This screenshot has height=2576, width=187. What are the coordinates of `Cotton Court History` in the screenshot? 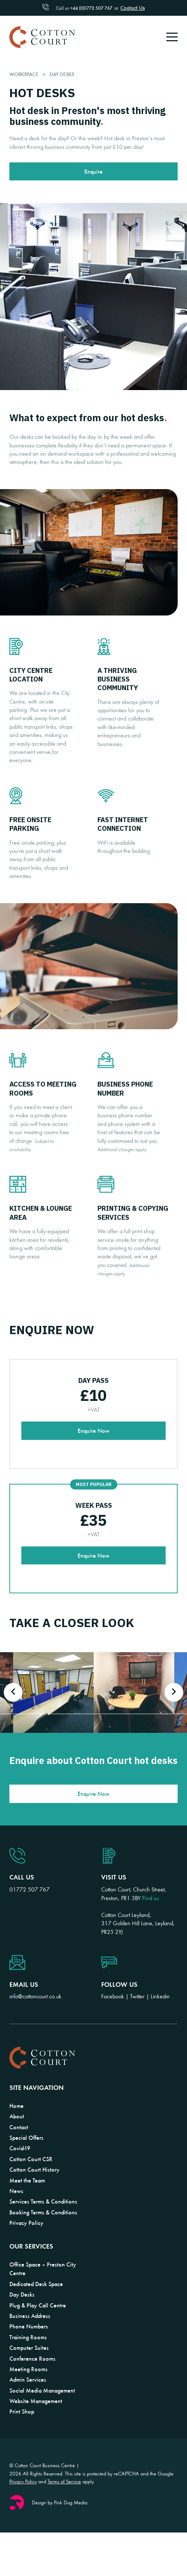 It's located at (34, 2169).